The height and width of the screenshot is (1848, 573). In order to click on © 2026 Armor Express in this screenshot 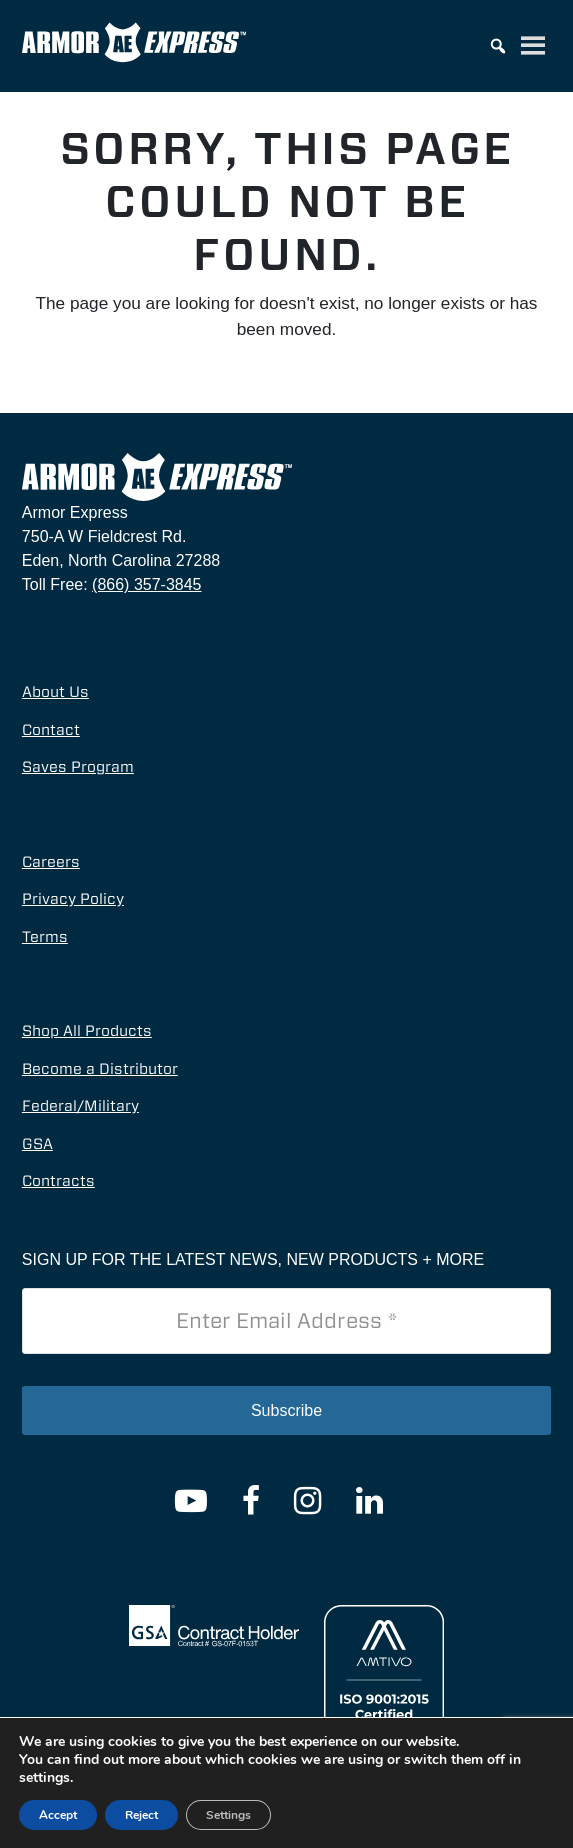, I will do `click(215, 1807)`.